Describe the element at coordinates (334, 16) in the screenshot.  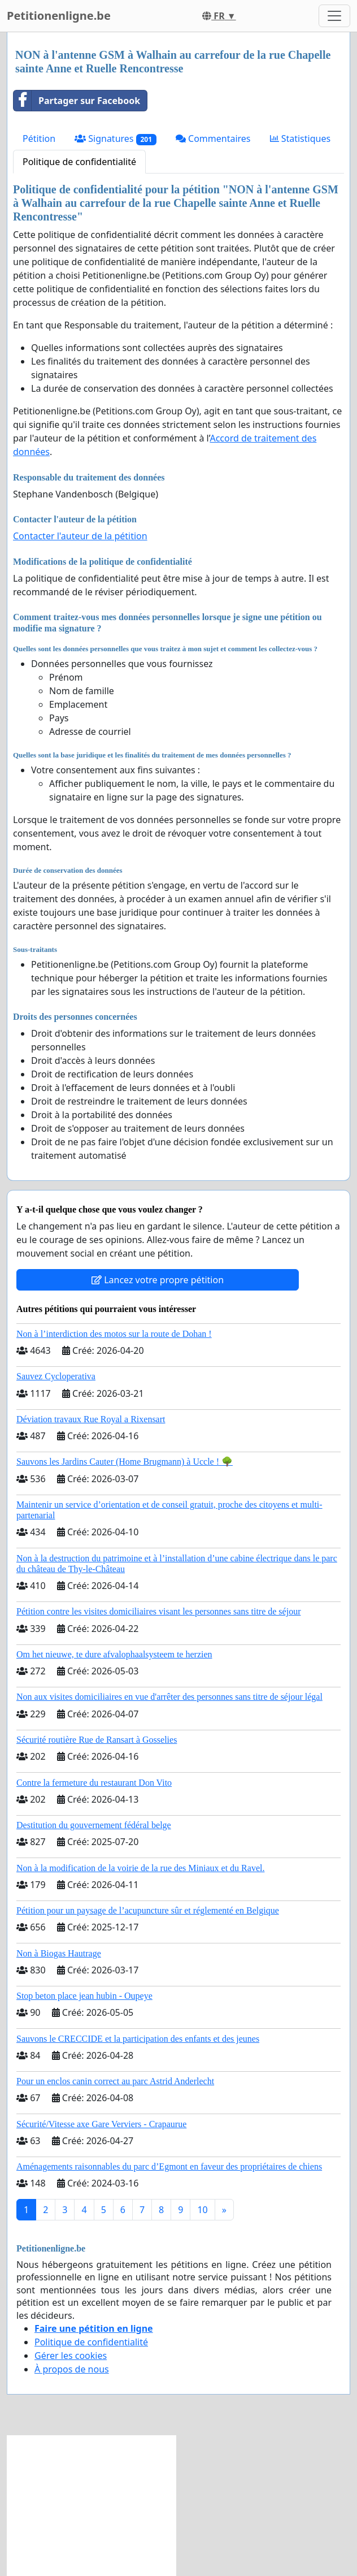
I see `[Toggle navigation]` at that location.